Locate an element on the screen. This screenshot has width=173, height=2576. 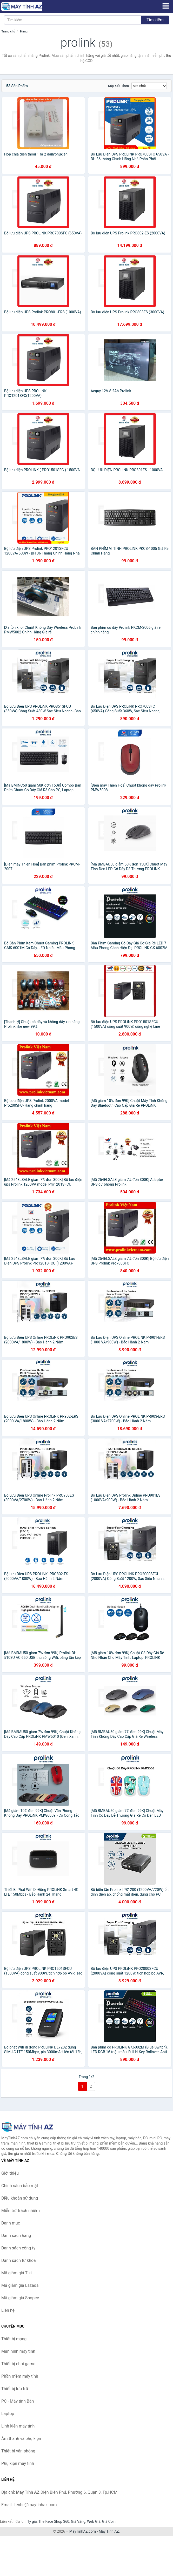
Tỷ giá is located at coordinates (32, 2521).